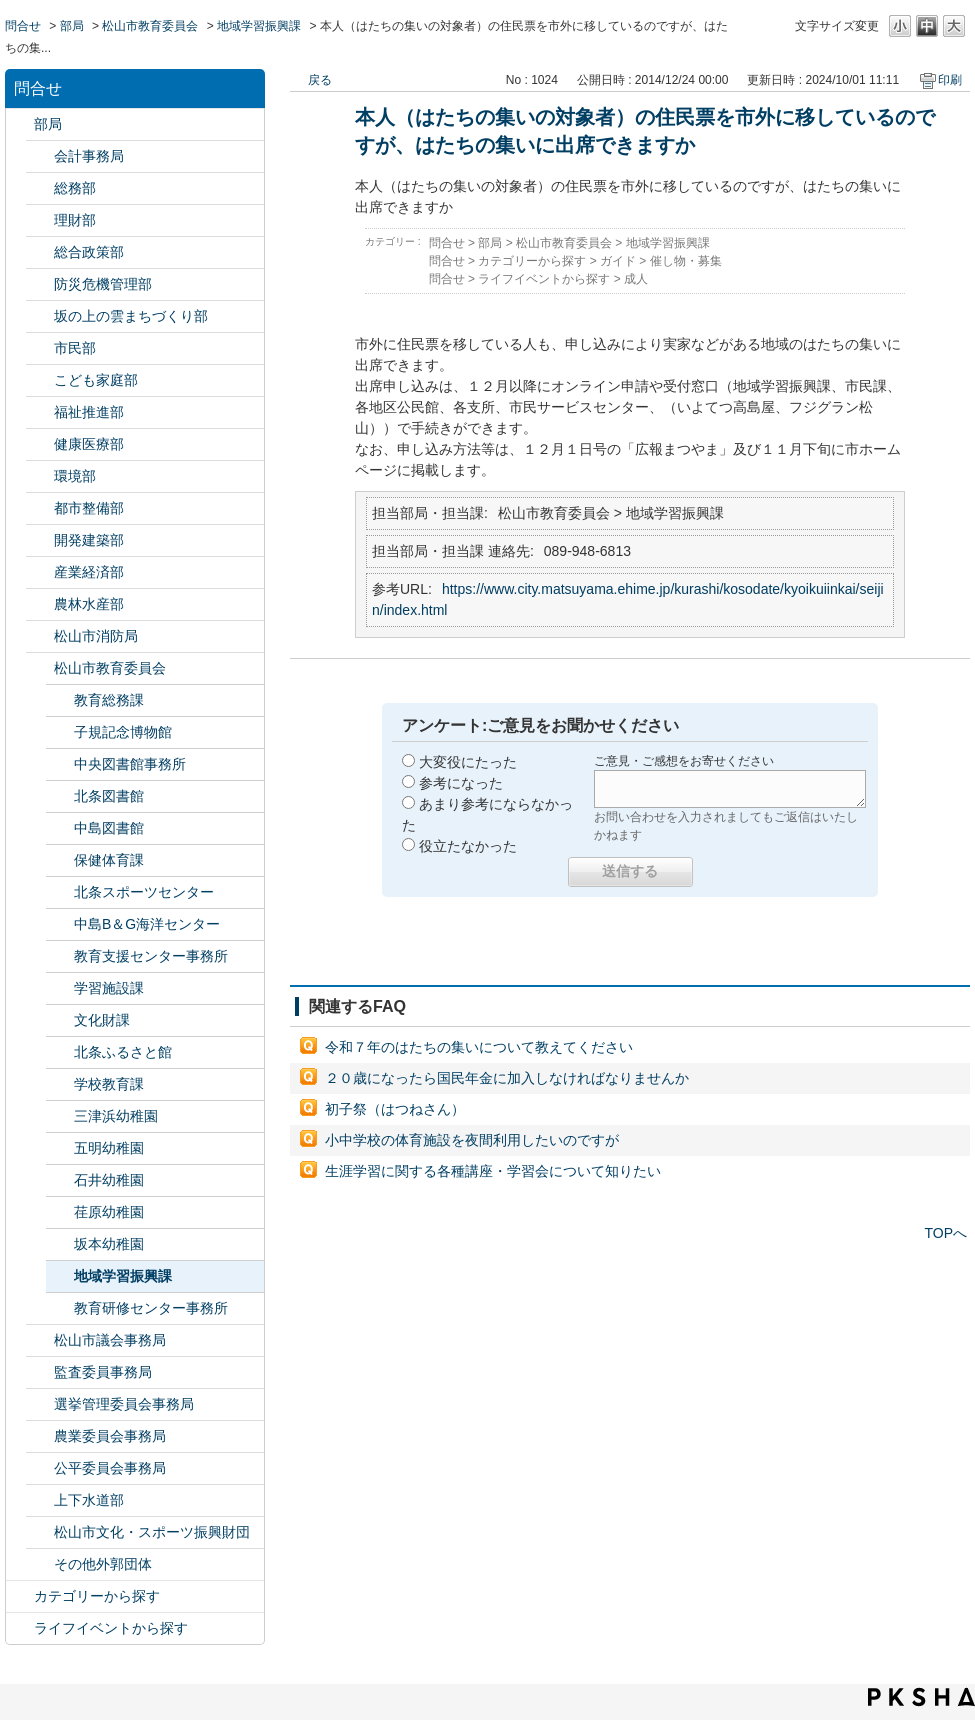 The width and height of the screenshot is (975, 1720). Describe the element at coordinates (152, 1532) in the screenshot. I see `松山市文化・スポーツ振興財団` at that location.